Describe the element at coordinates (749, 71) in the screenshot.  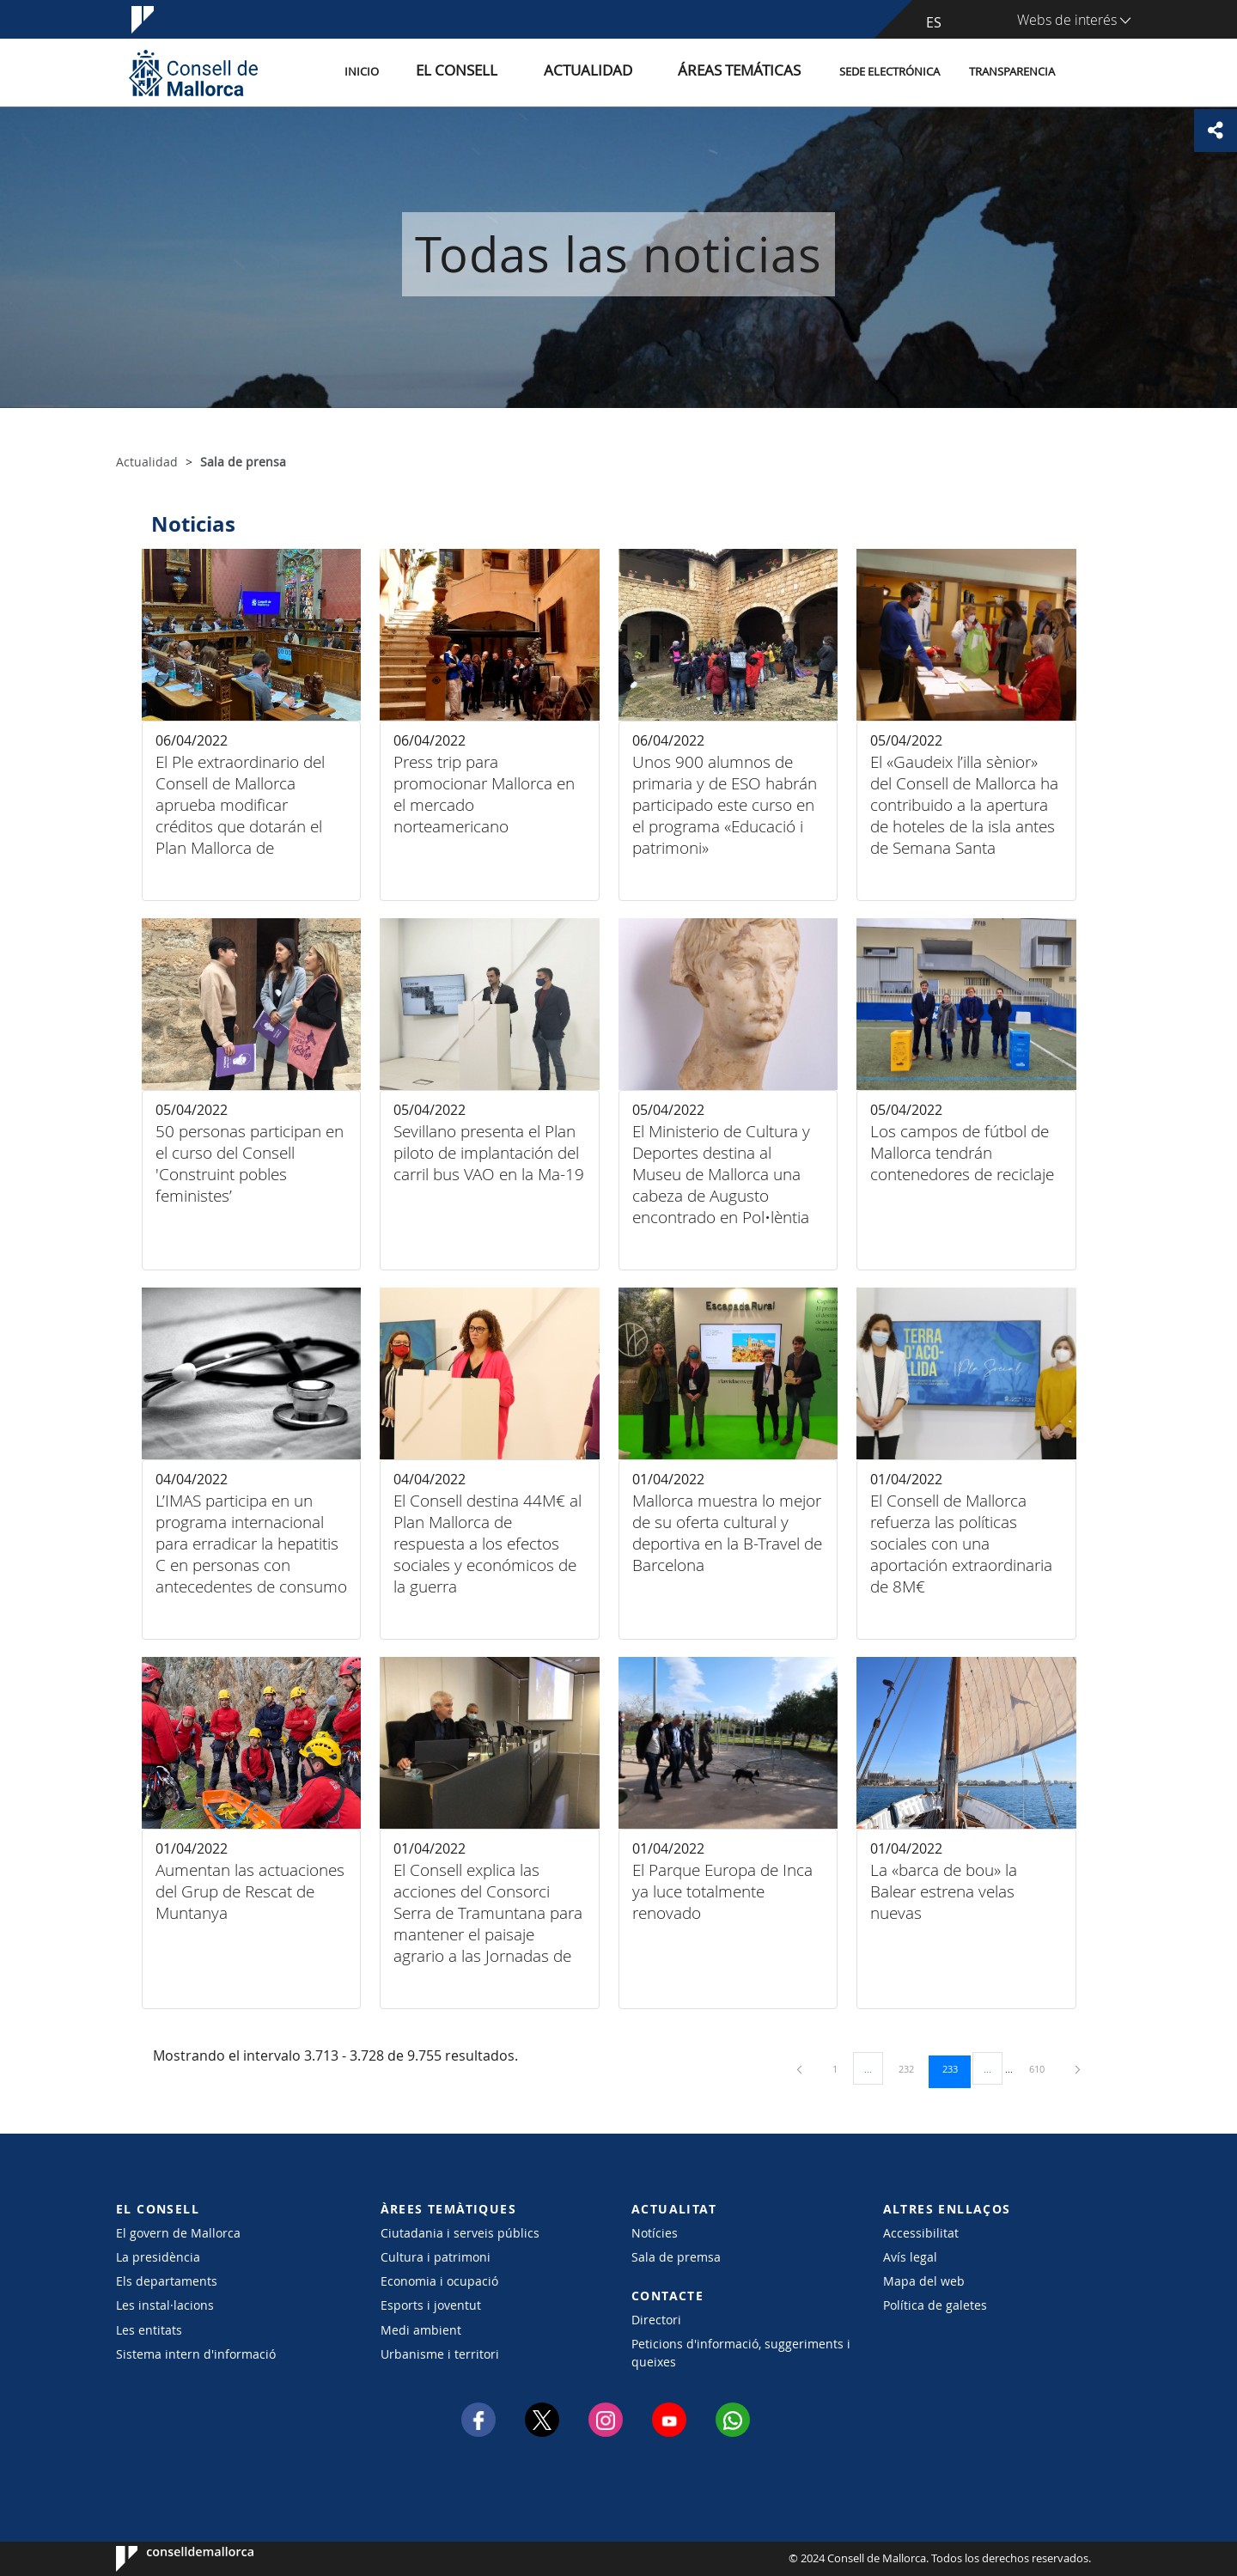
I see `Áreas temáticas` at that location.